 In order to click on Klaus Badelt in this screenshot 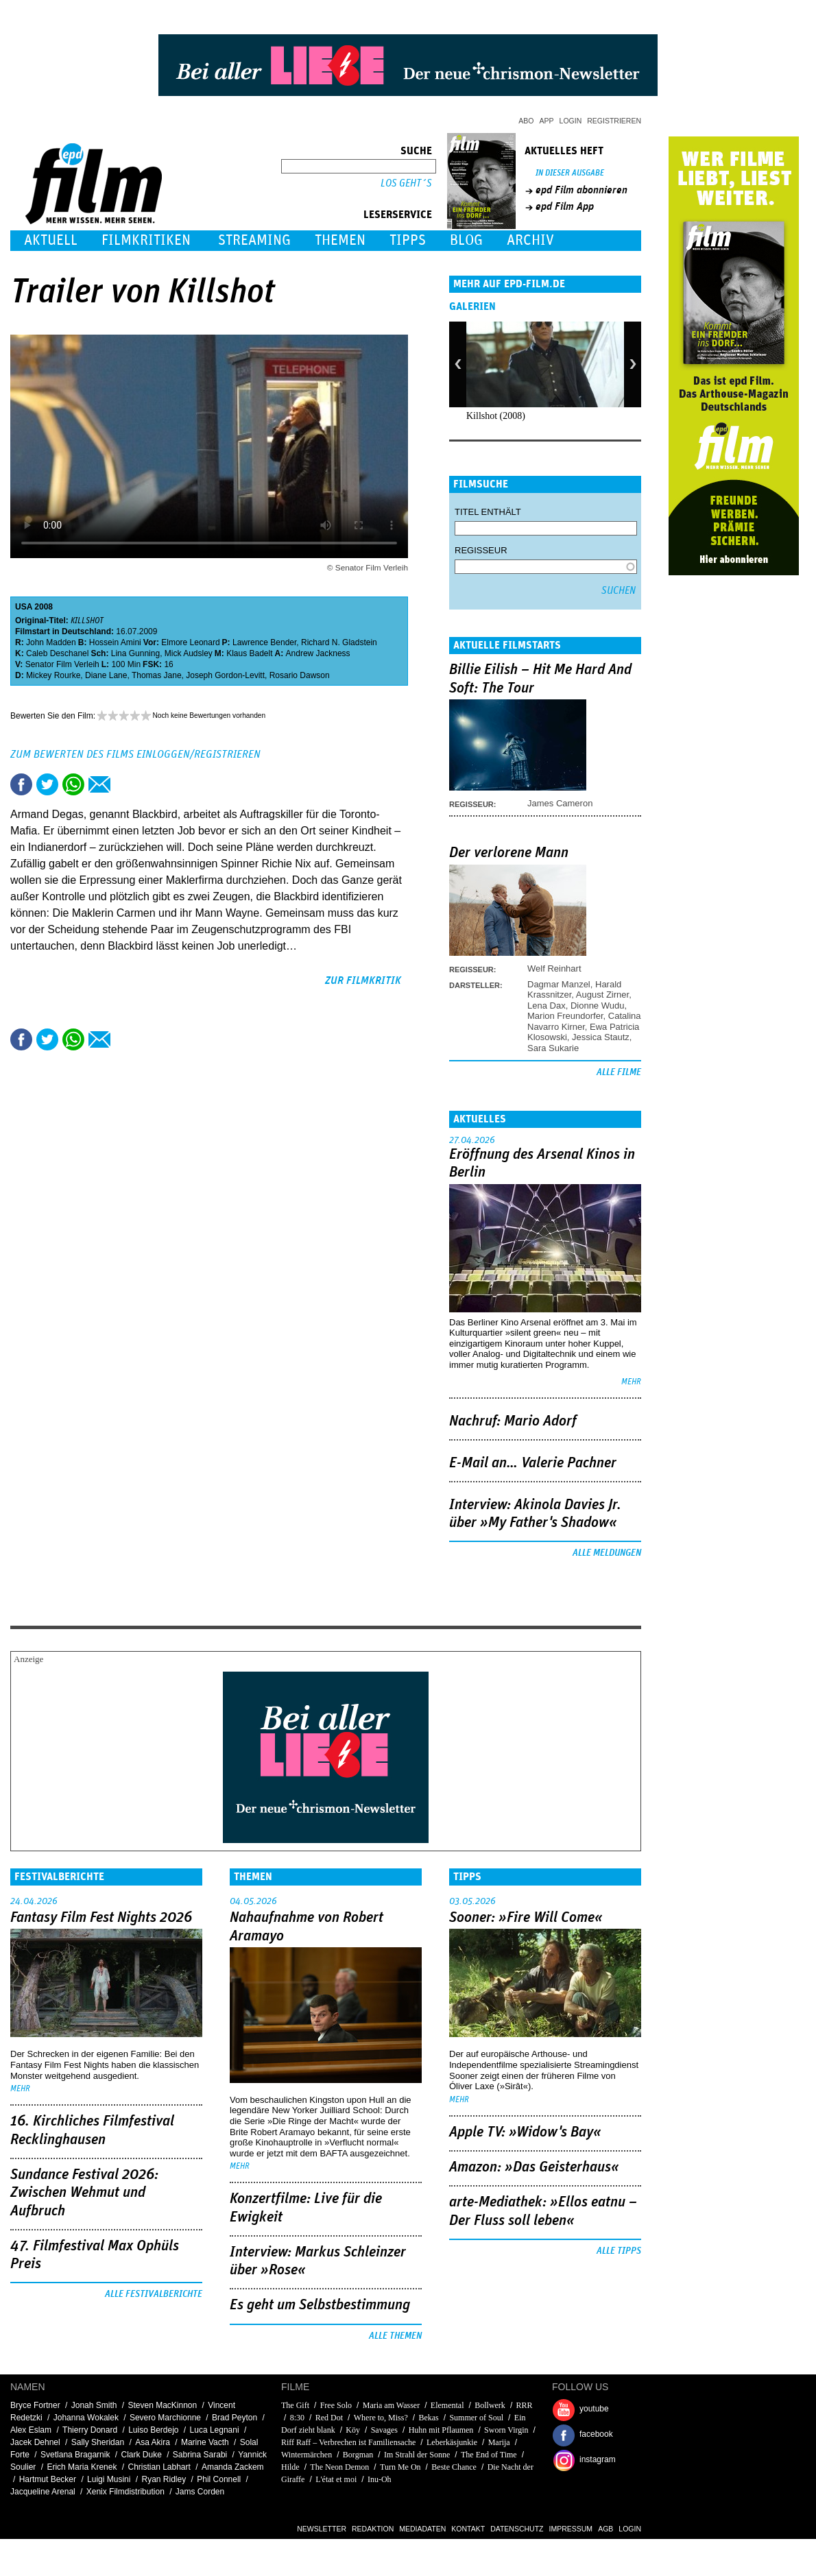, I will do `click(249, 653)`.